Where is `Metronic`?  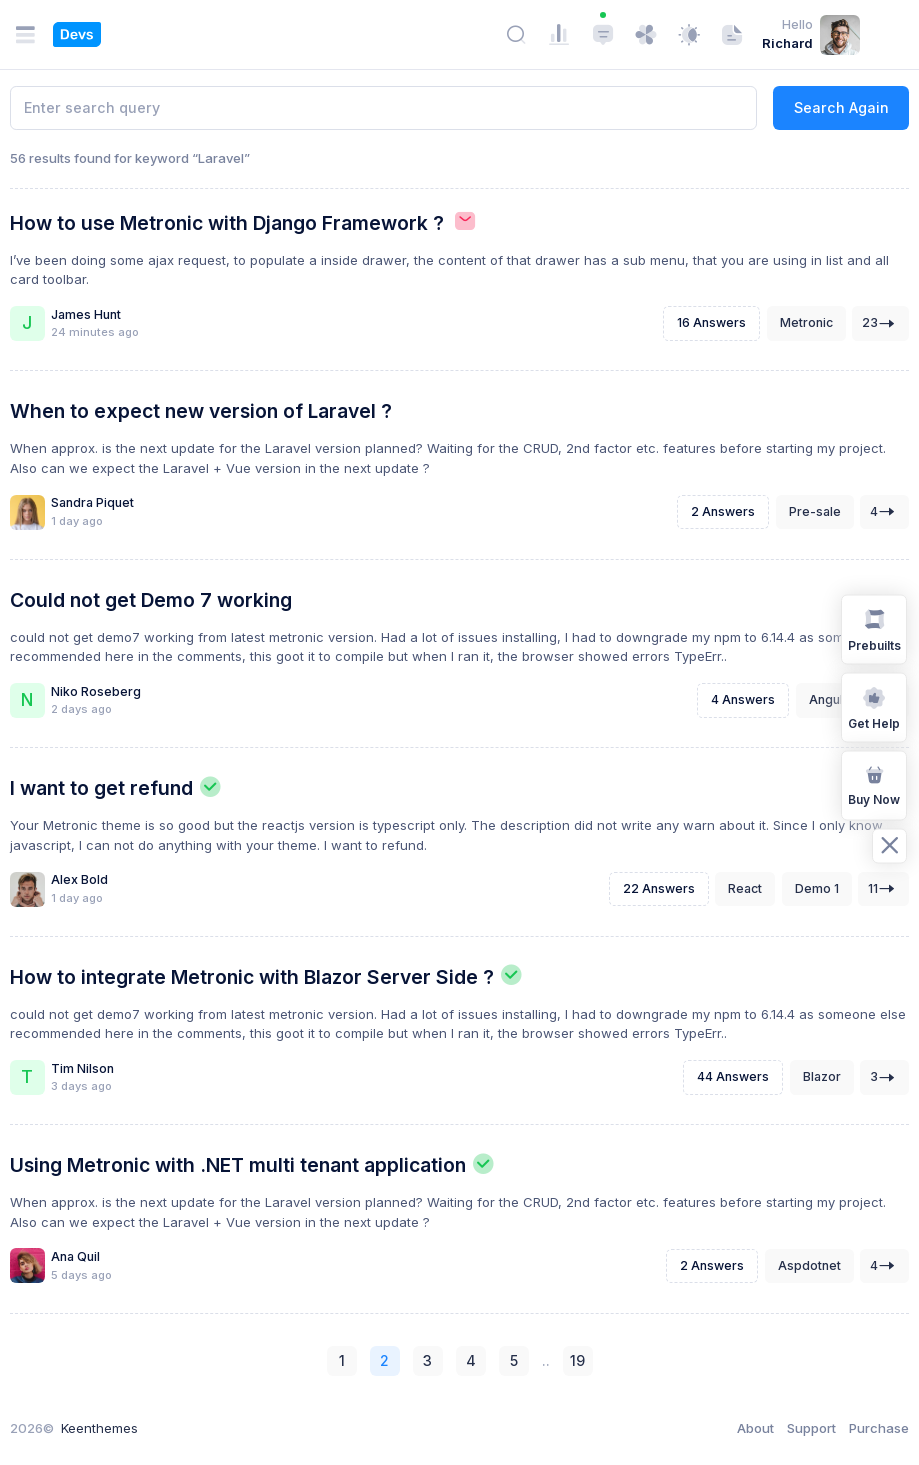
Metronic is located at coordinates (806, 322).